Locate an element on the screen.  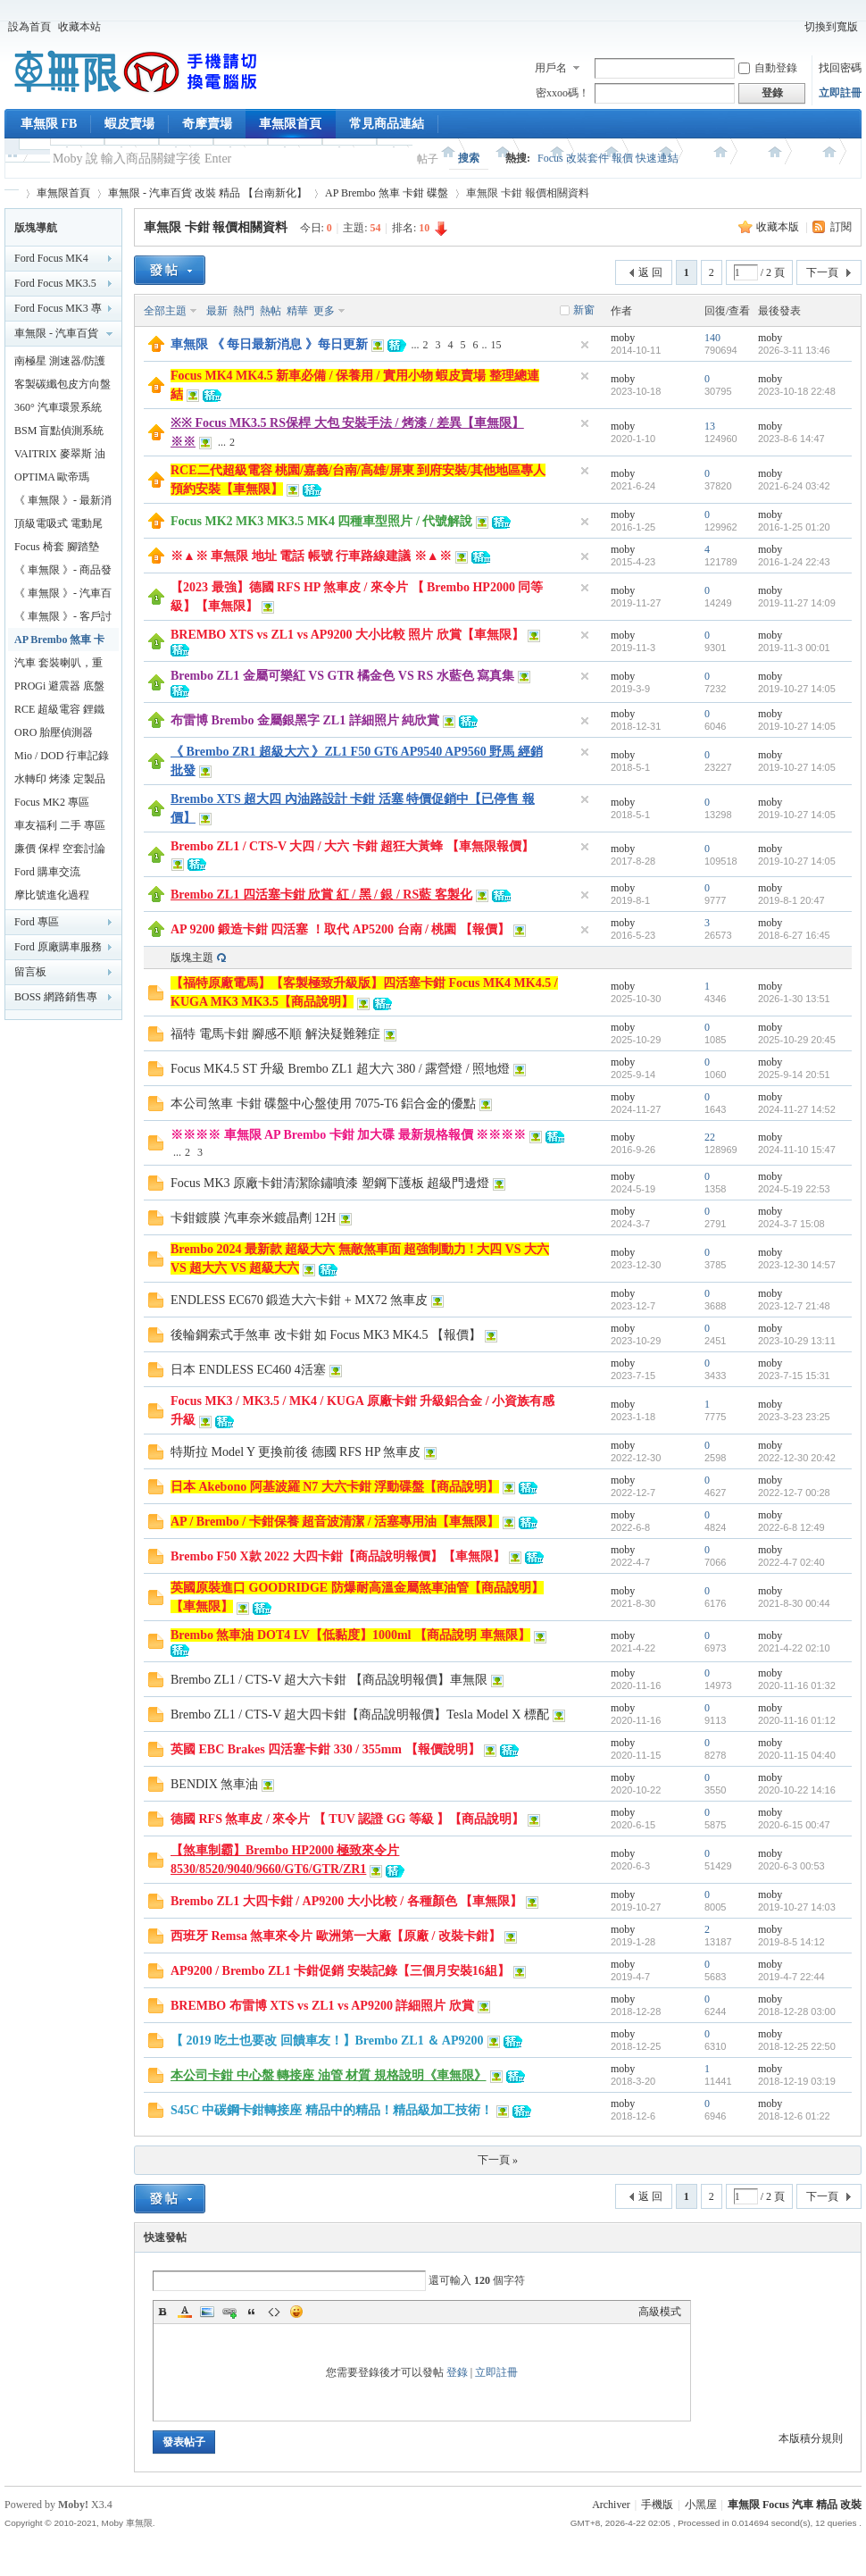
2023-10-18 22:48 is located at coordinates (797, 391).